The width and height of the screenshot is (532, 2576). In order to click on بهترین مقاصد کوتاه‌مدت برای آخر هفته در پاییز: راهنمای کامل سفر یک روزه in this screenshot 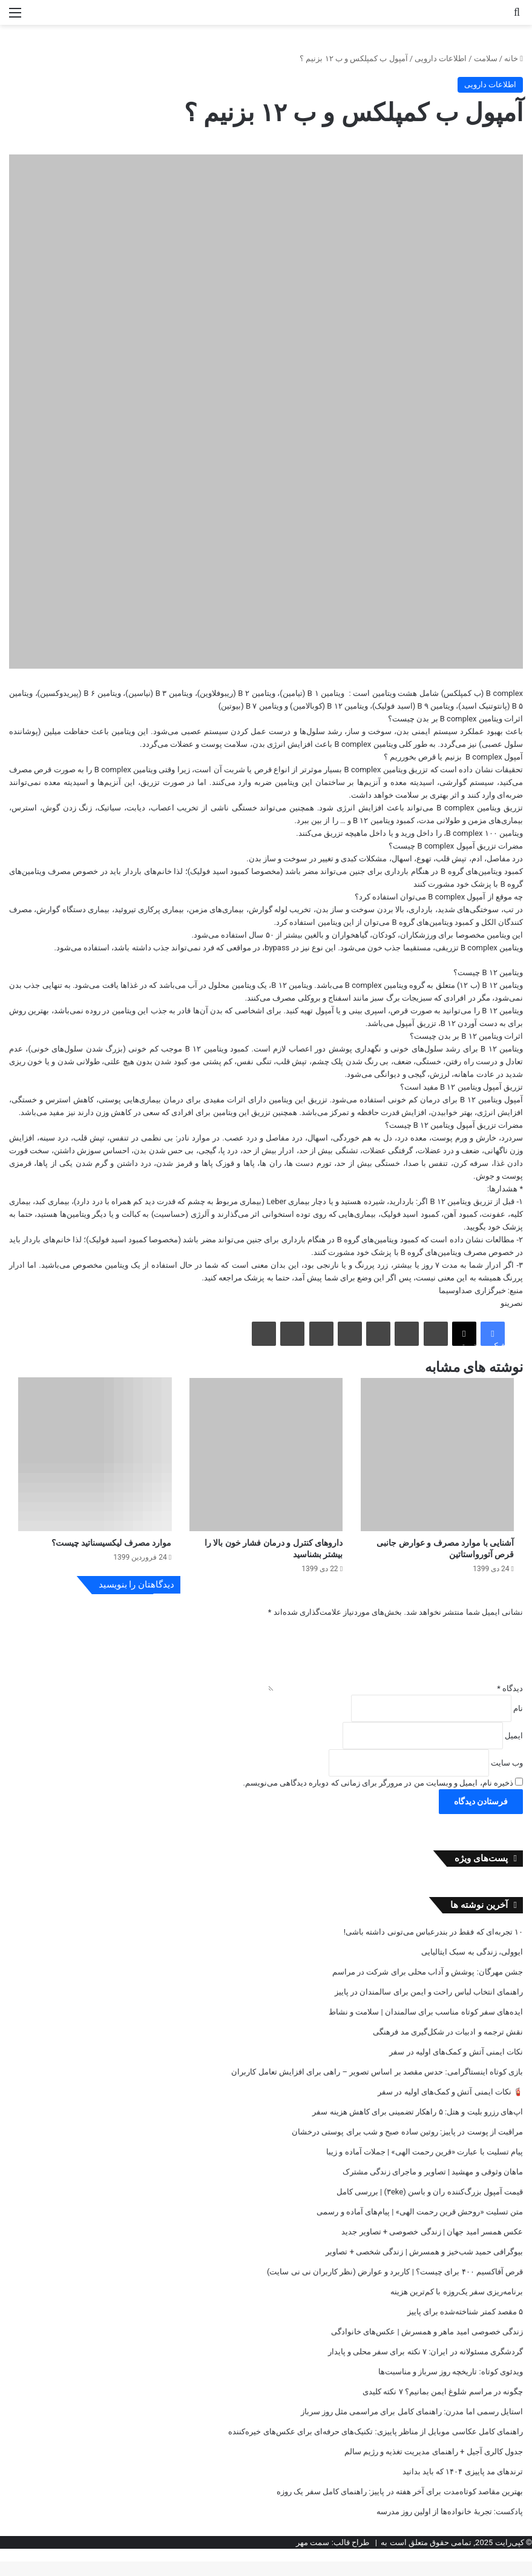, I will do `click(400, 2506)`.